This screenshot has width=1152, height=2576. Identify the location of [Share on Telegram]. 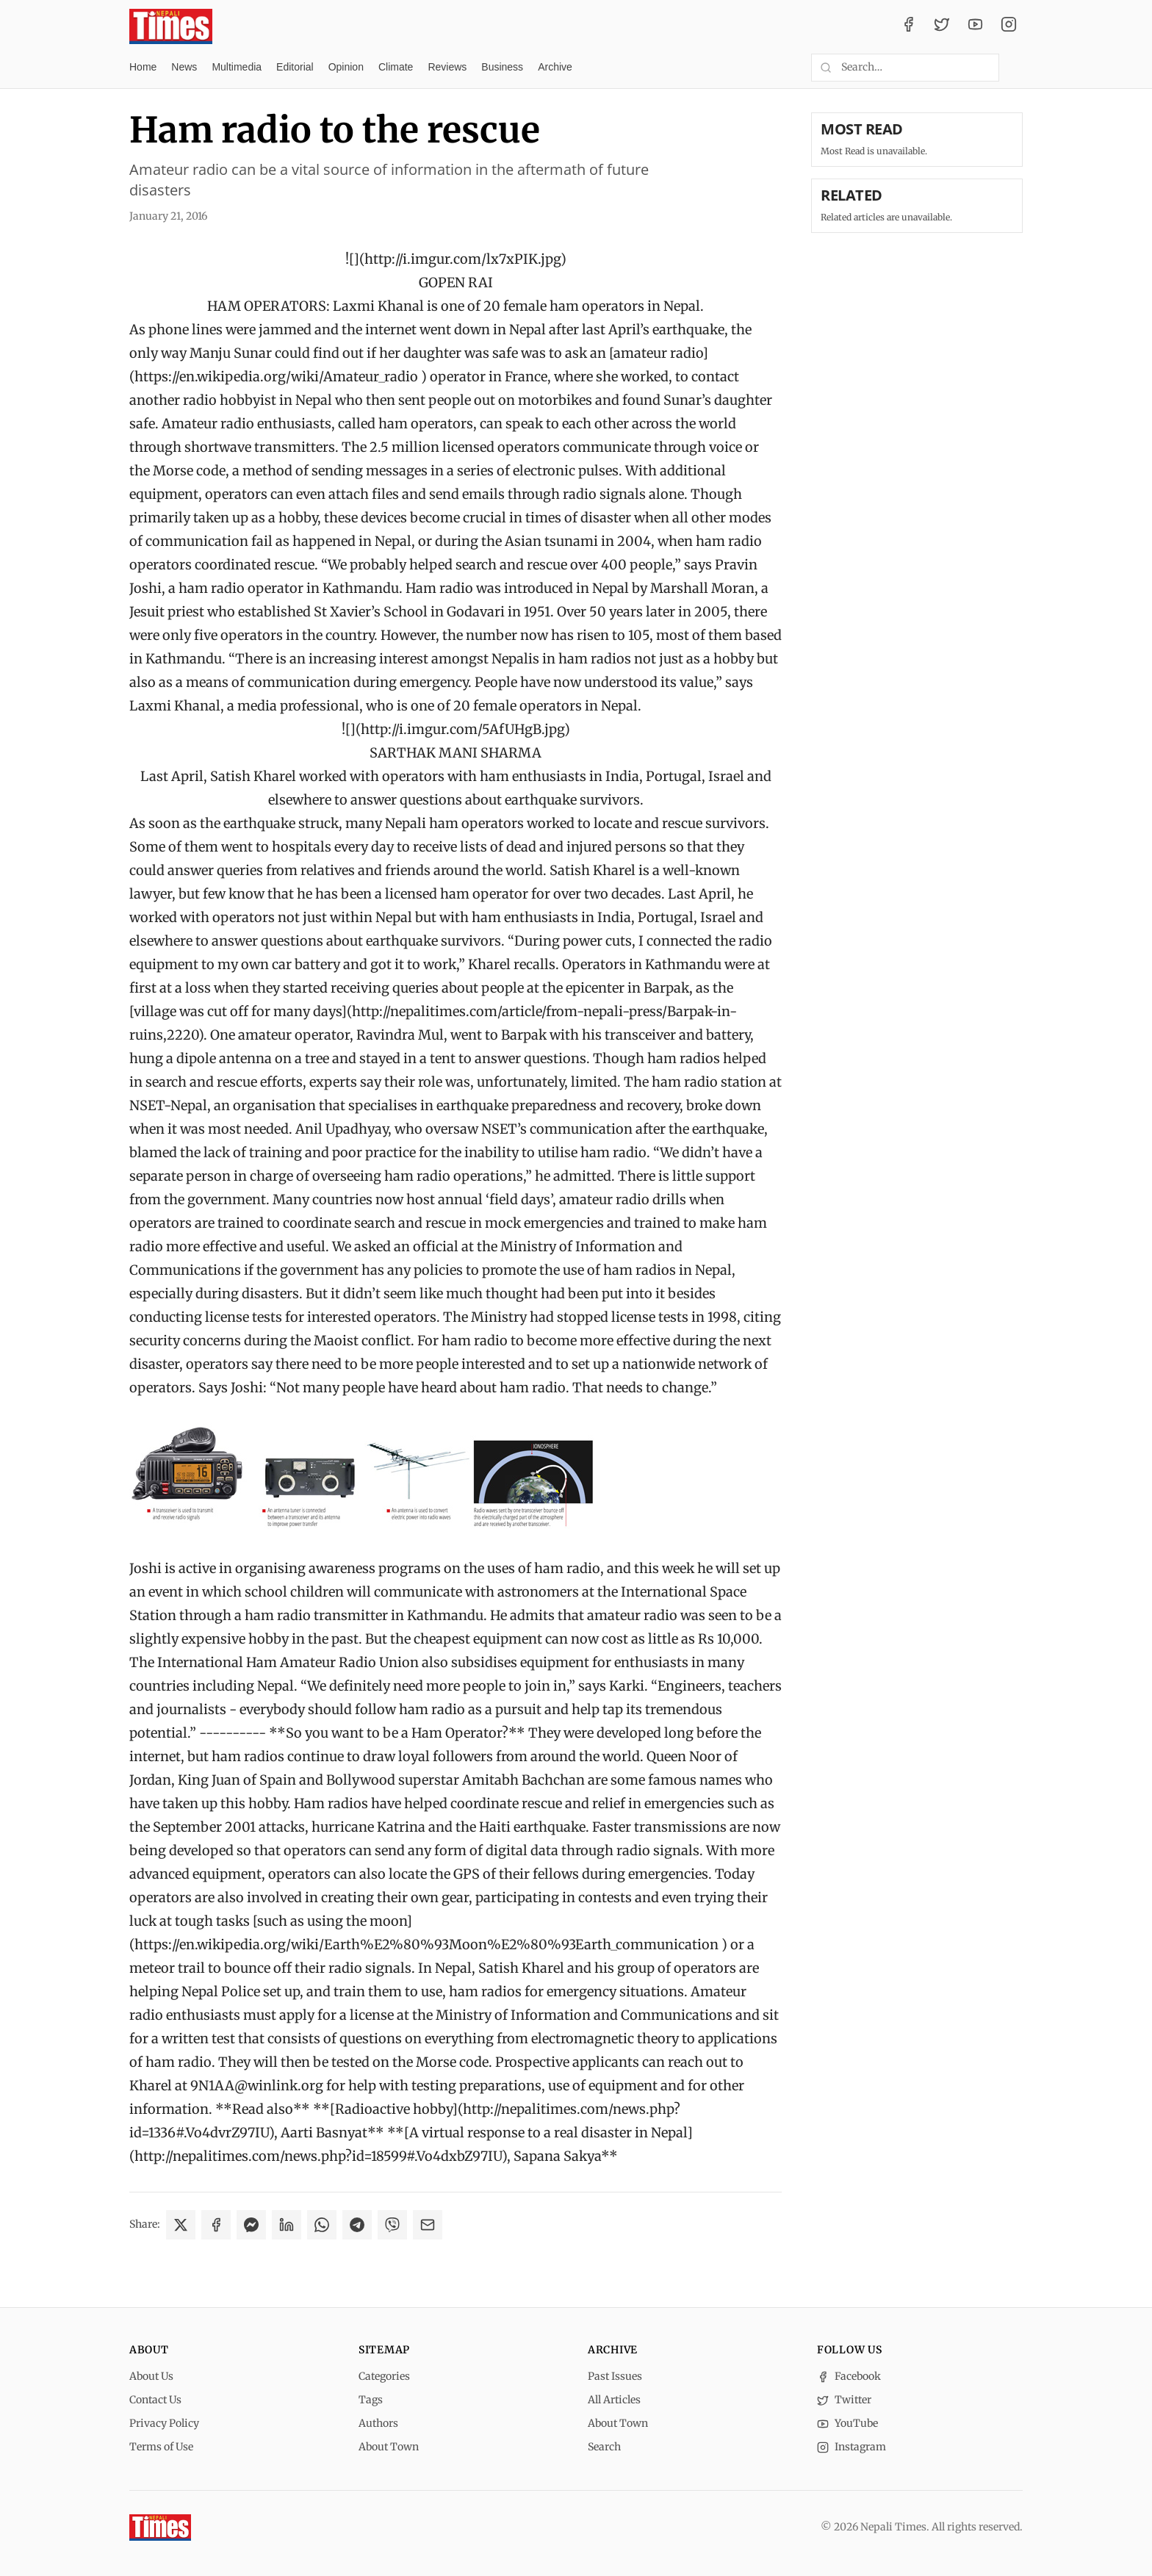
(357, 2224).